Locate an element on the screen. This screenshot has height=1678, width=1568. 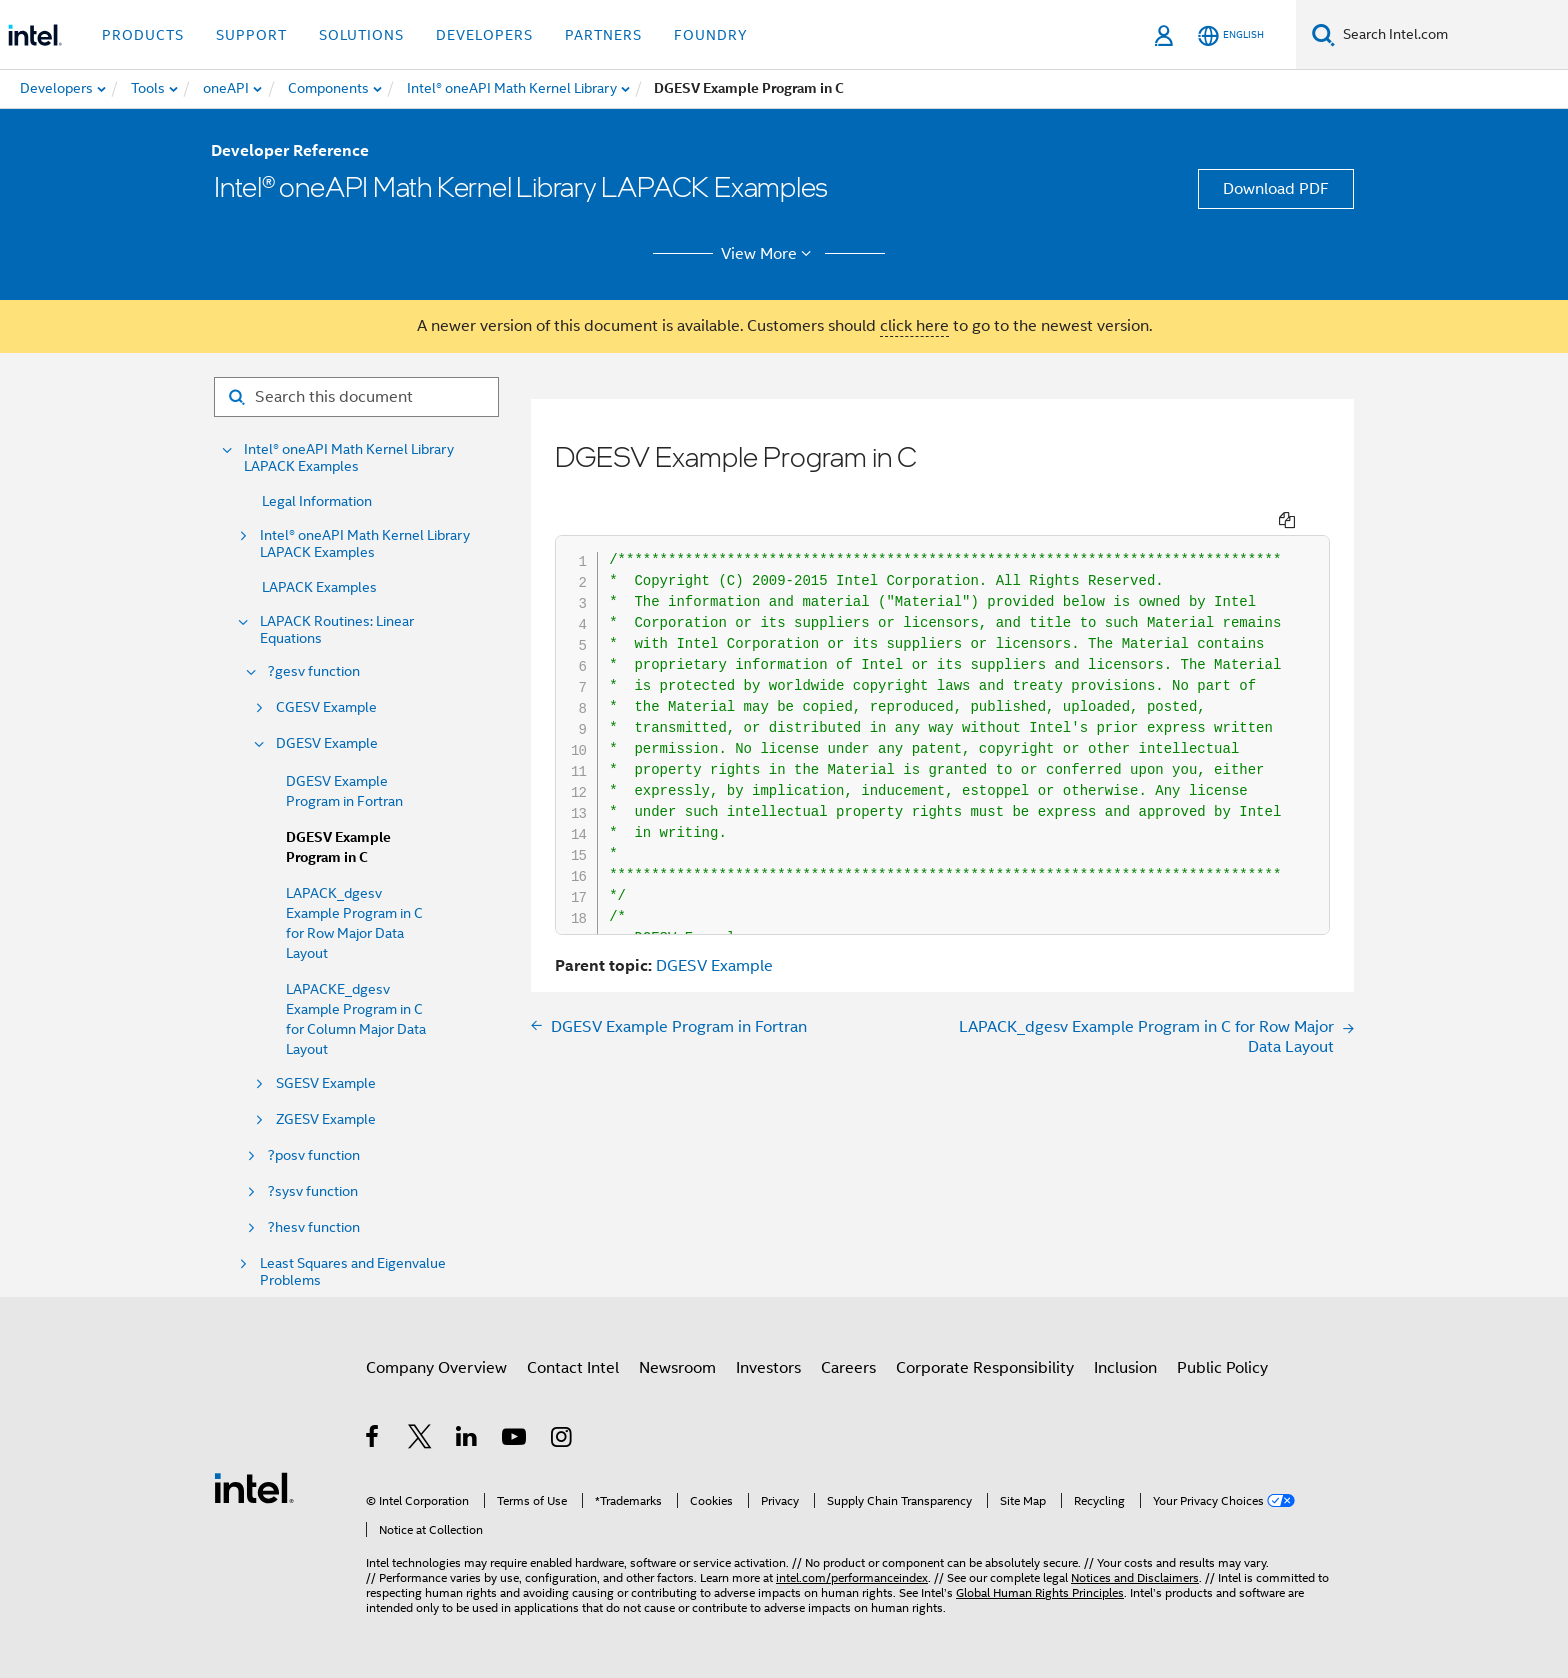
Support [button] is located at coordinates (251, 35).